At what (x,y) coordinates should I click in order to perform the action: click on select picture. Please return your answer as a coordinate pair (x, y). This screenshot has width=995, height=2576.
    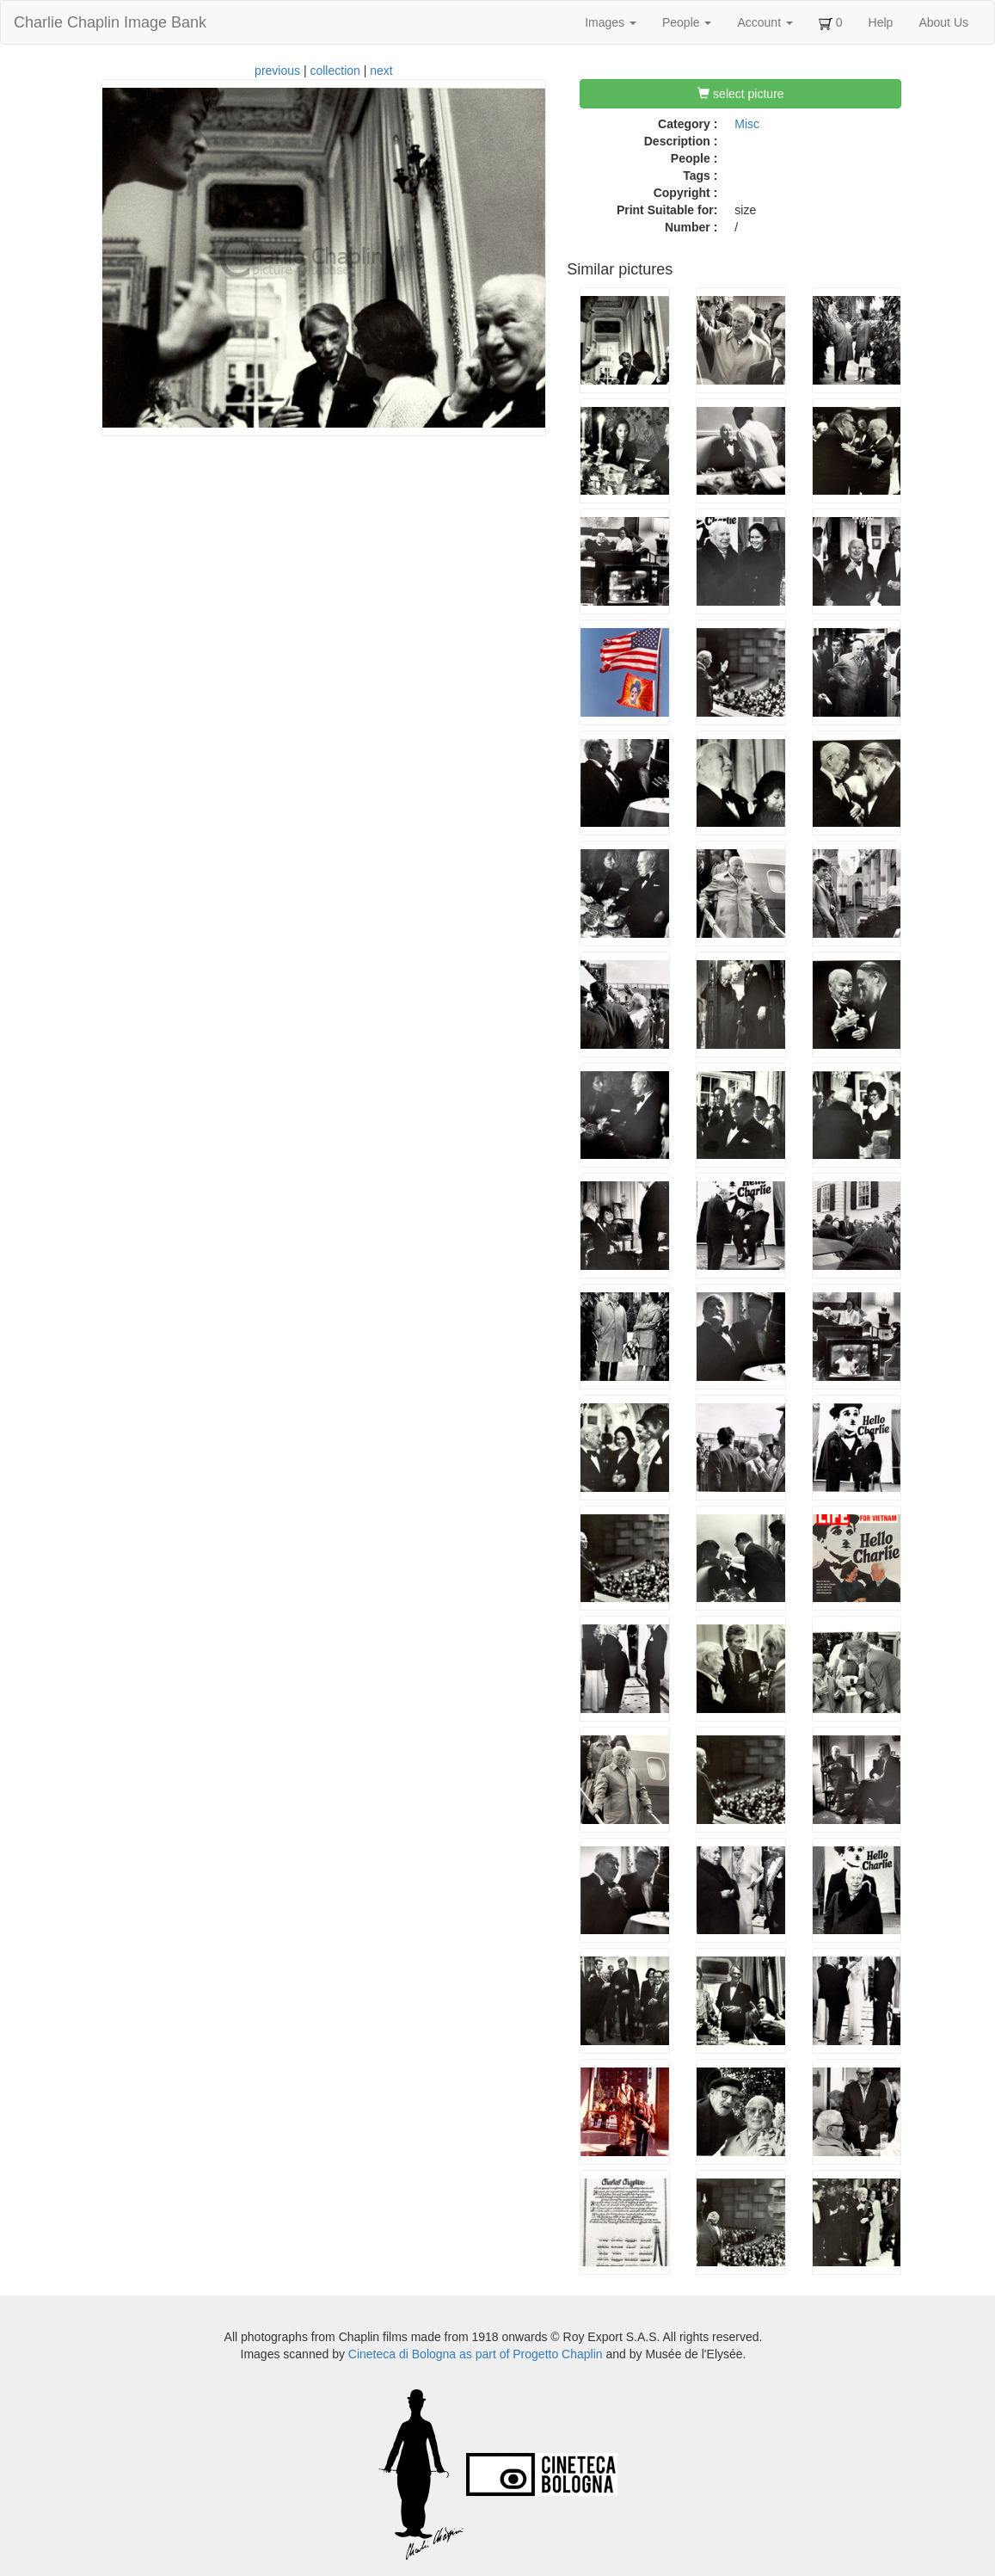
    Looking at the image, I should click on (740, 94).